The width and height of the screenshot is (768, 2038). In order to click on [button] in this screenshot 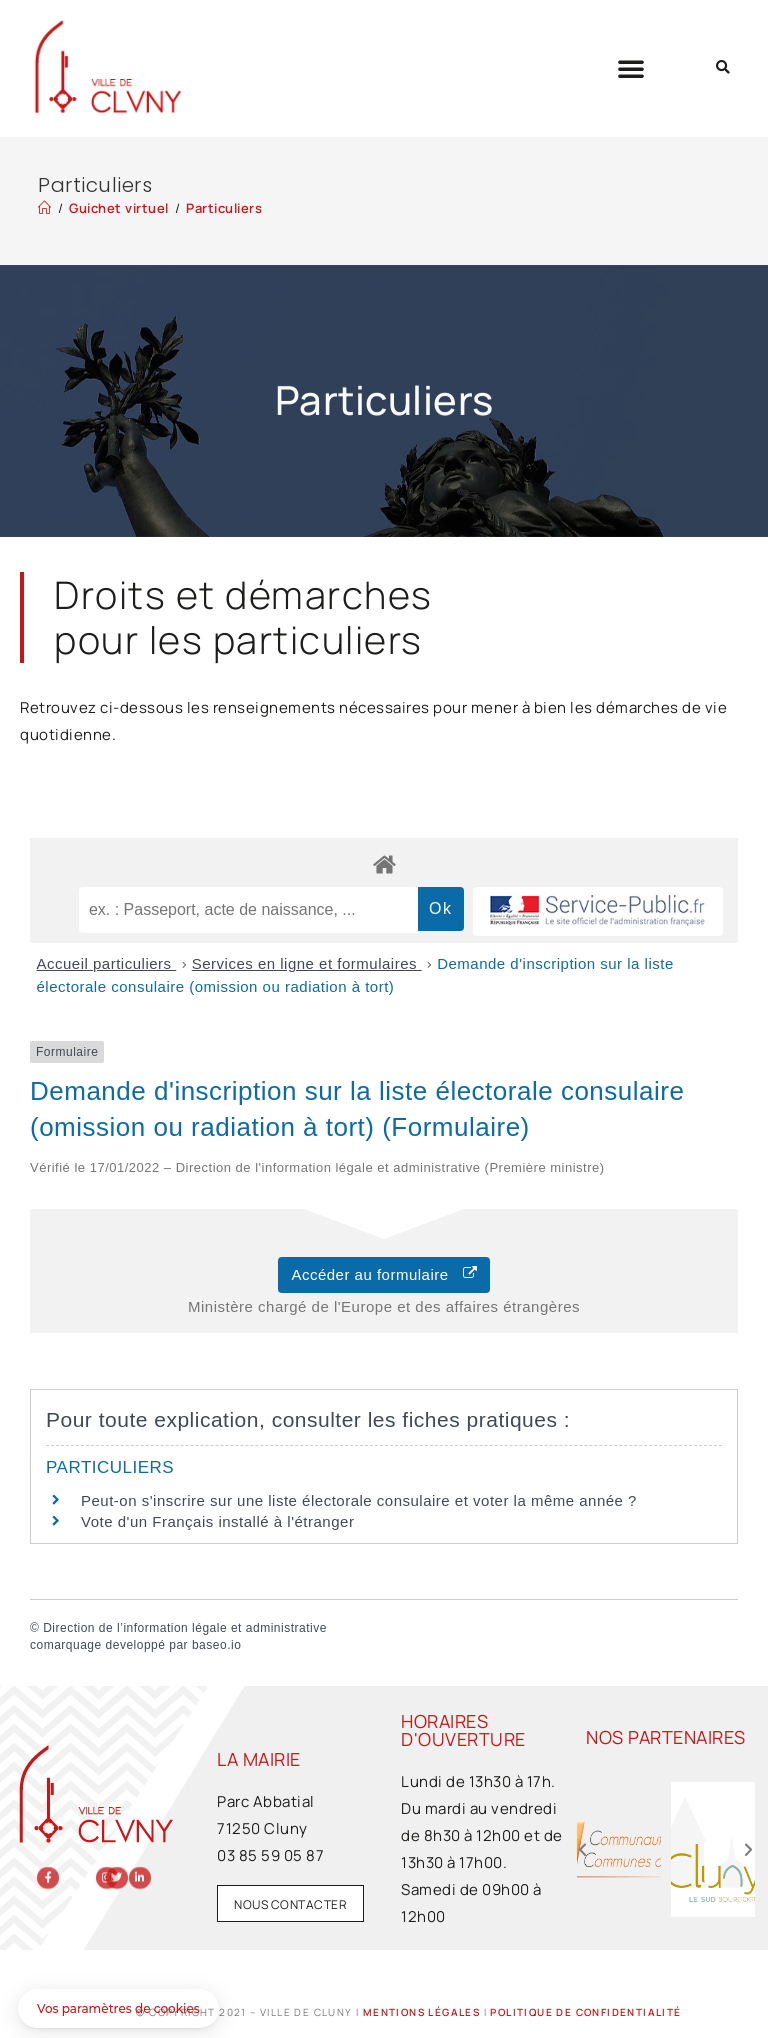, I will do `click(631, 68)`.